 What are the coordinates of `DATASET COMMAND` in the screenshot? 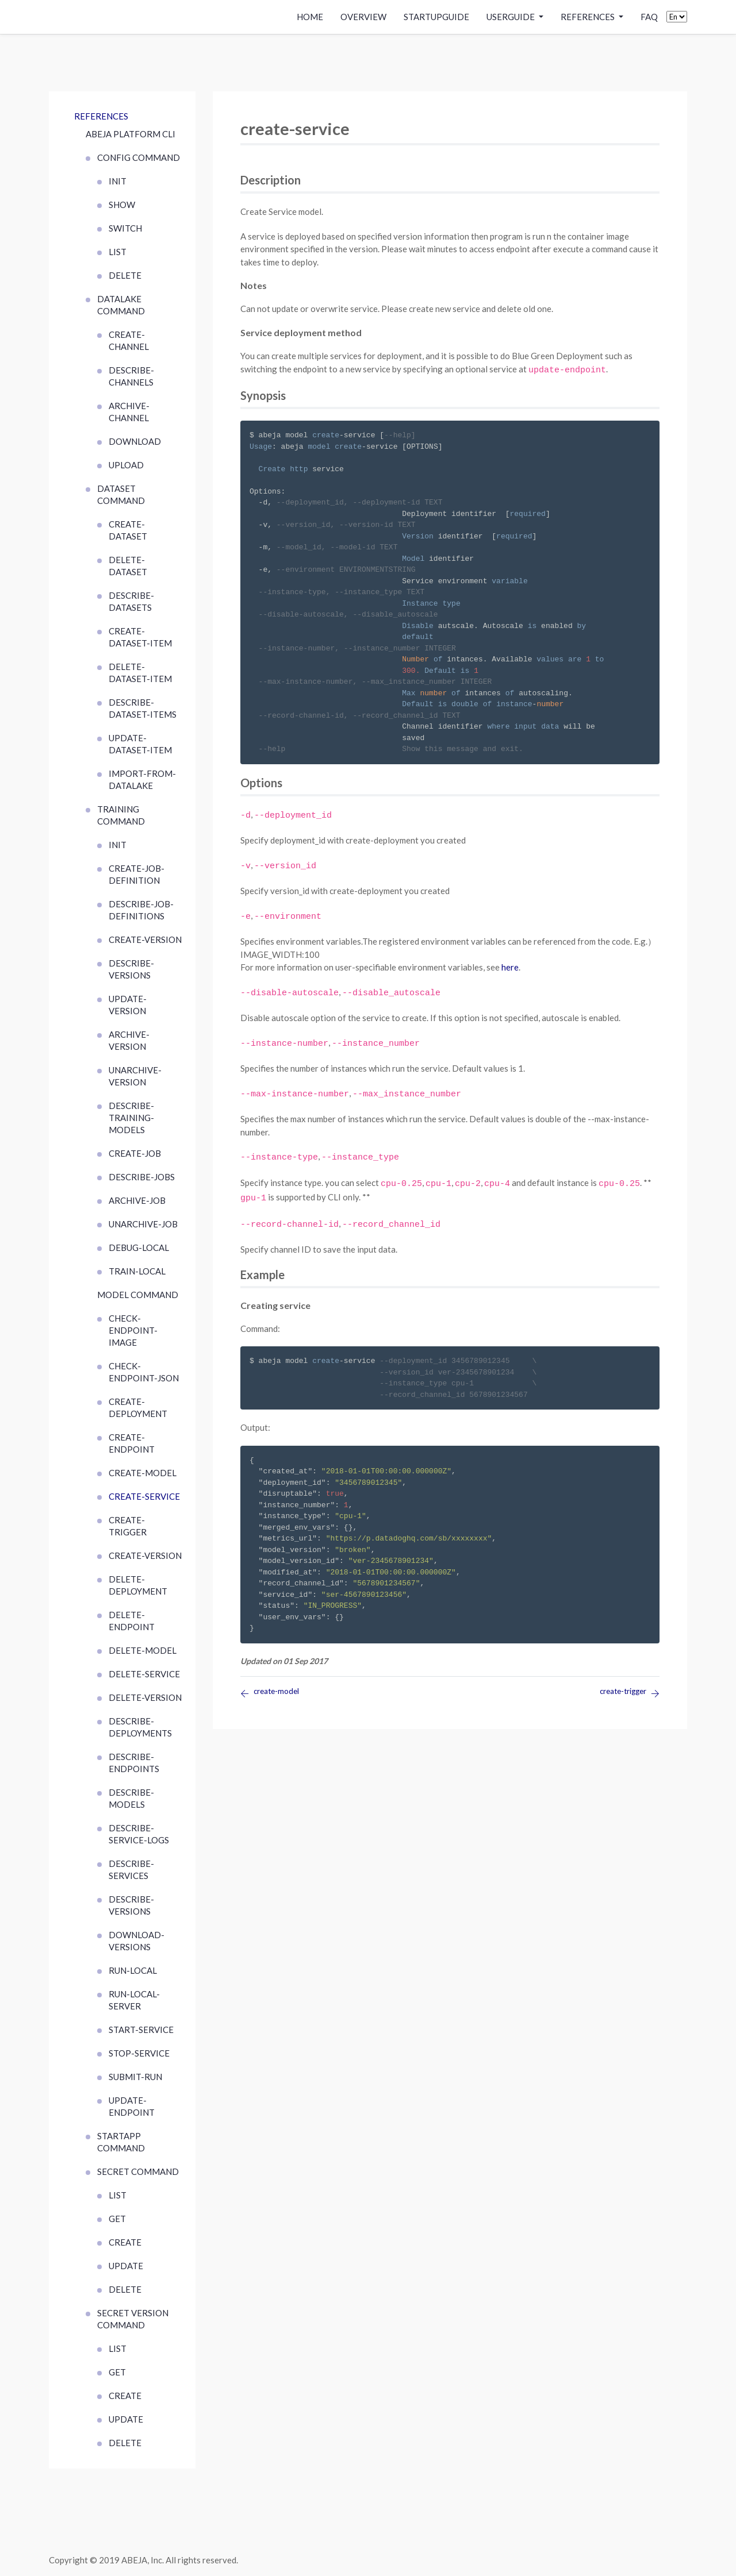 It's located at (121, 494).